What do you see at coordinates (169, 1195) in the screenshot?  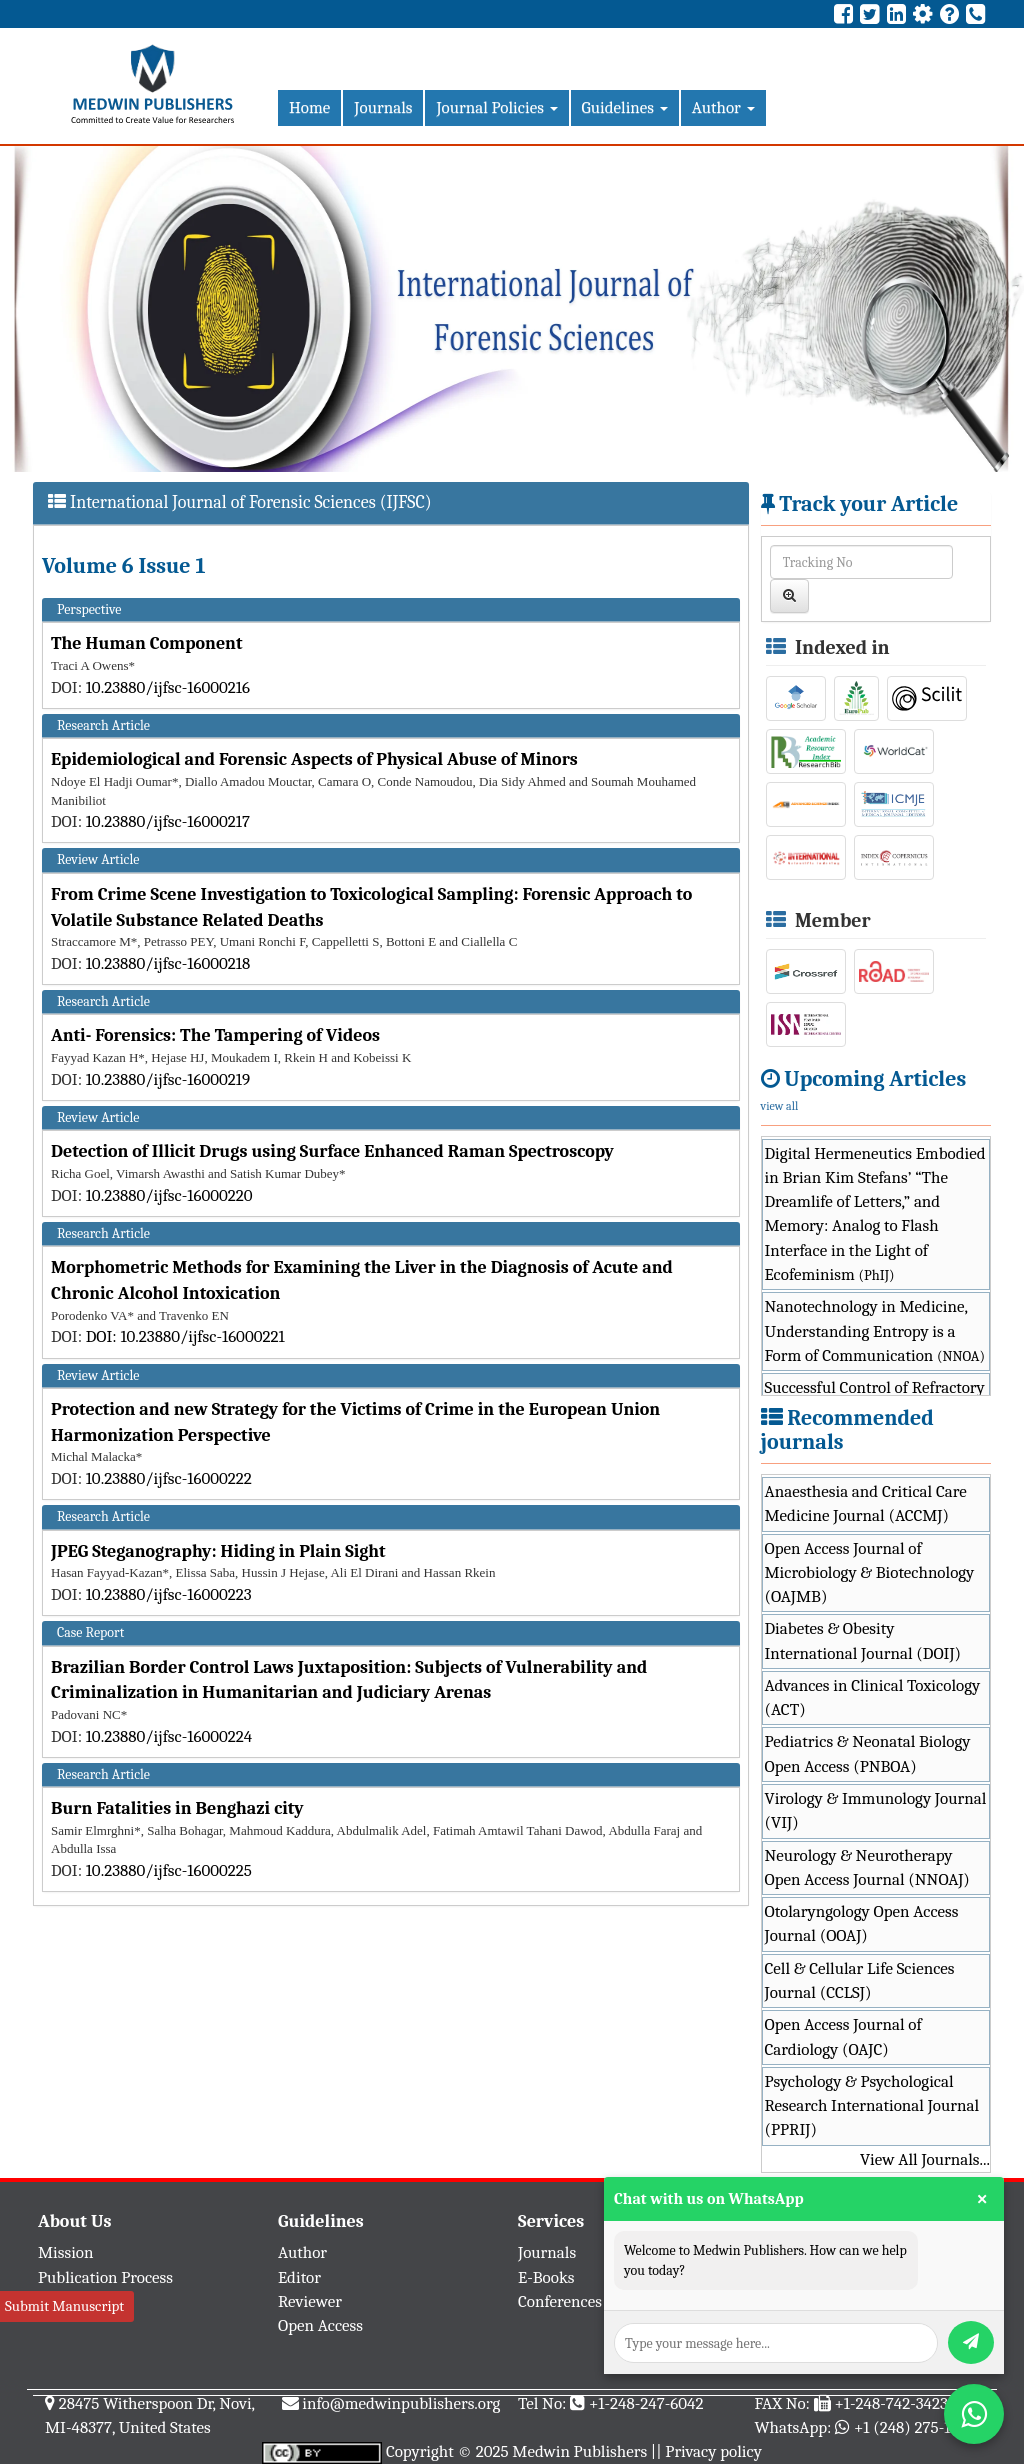 I see `10.23880/ijfsc-16000220` at bounding box center [169, 1195].